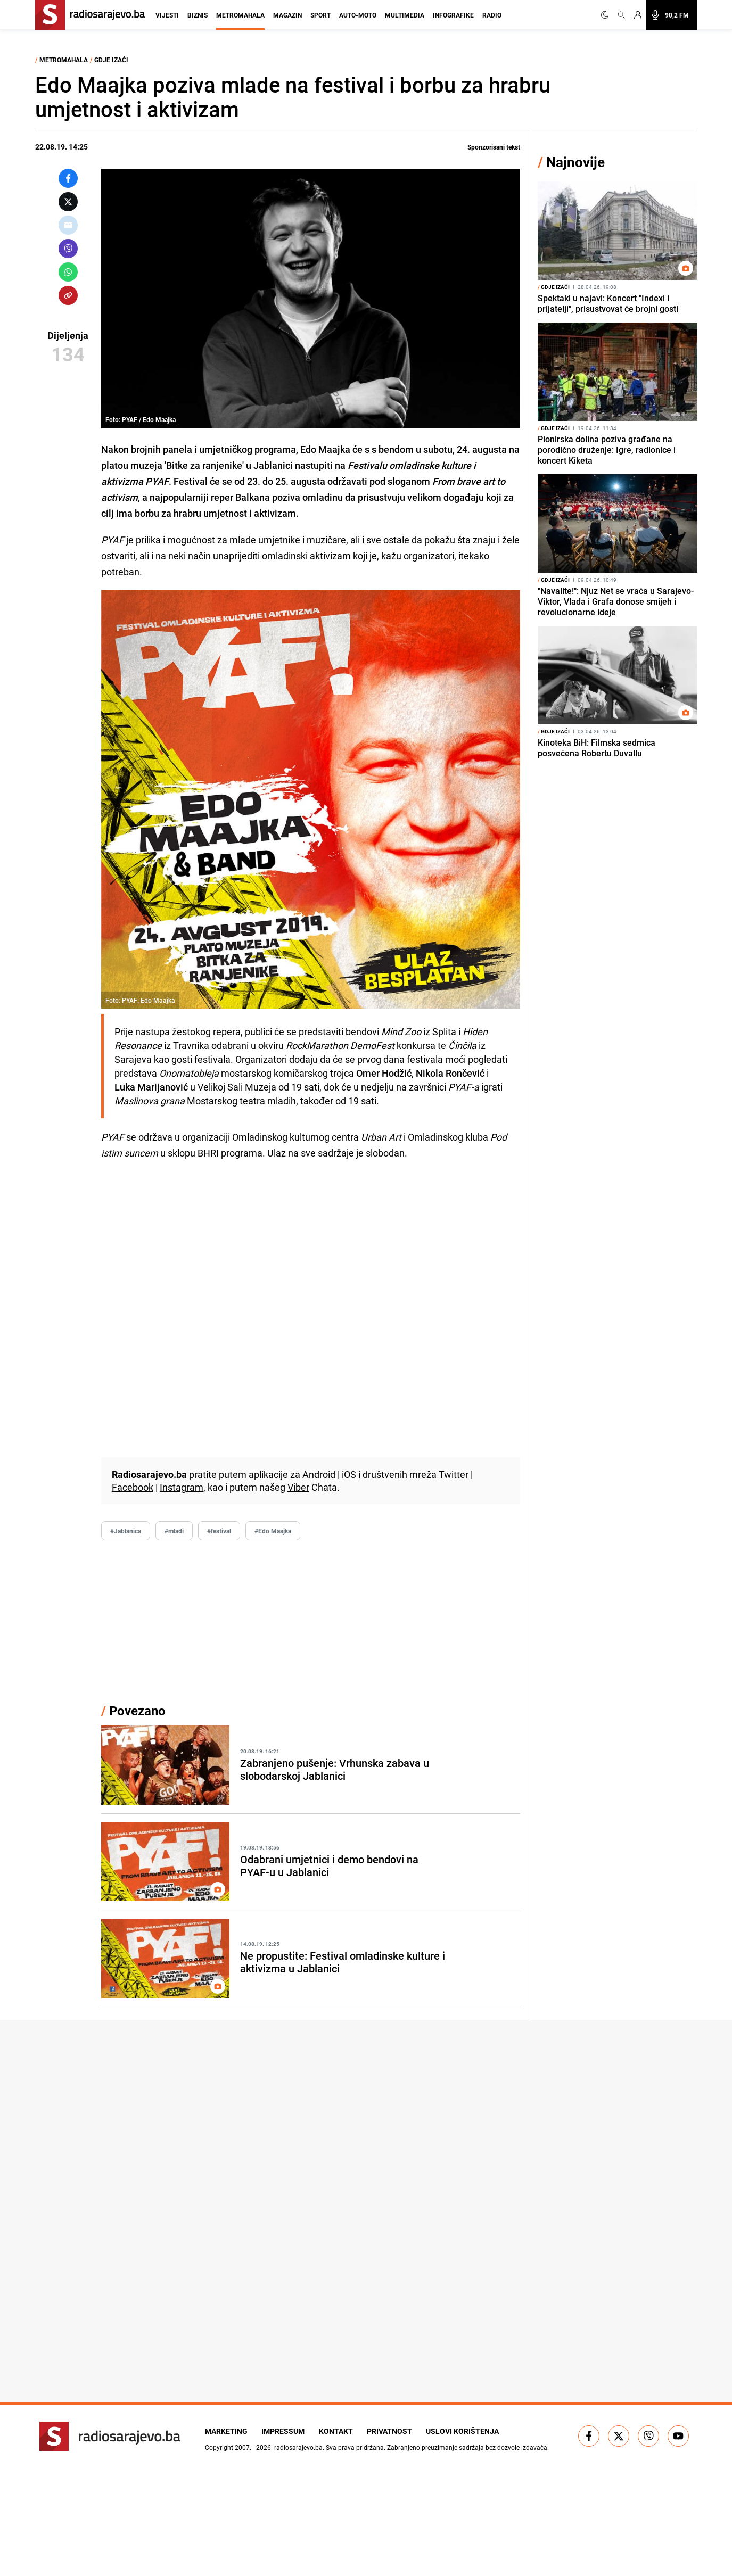  Describe the element at coordinates (491, 15) in the screenshot. I see `Radio` at that location.